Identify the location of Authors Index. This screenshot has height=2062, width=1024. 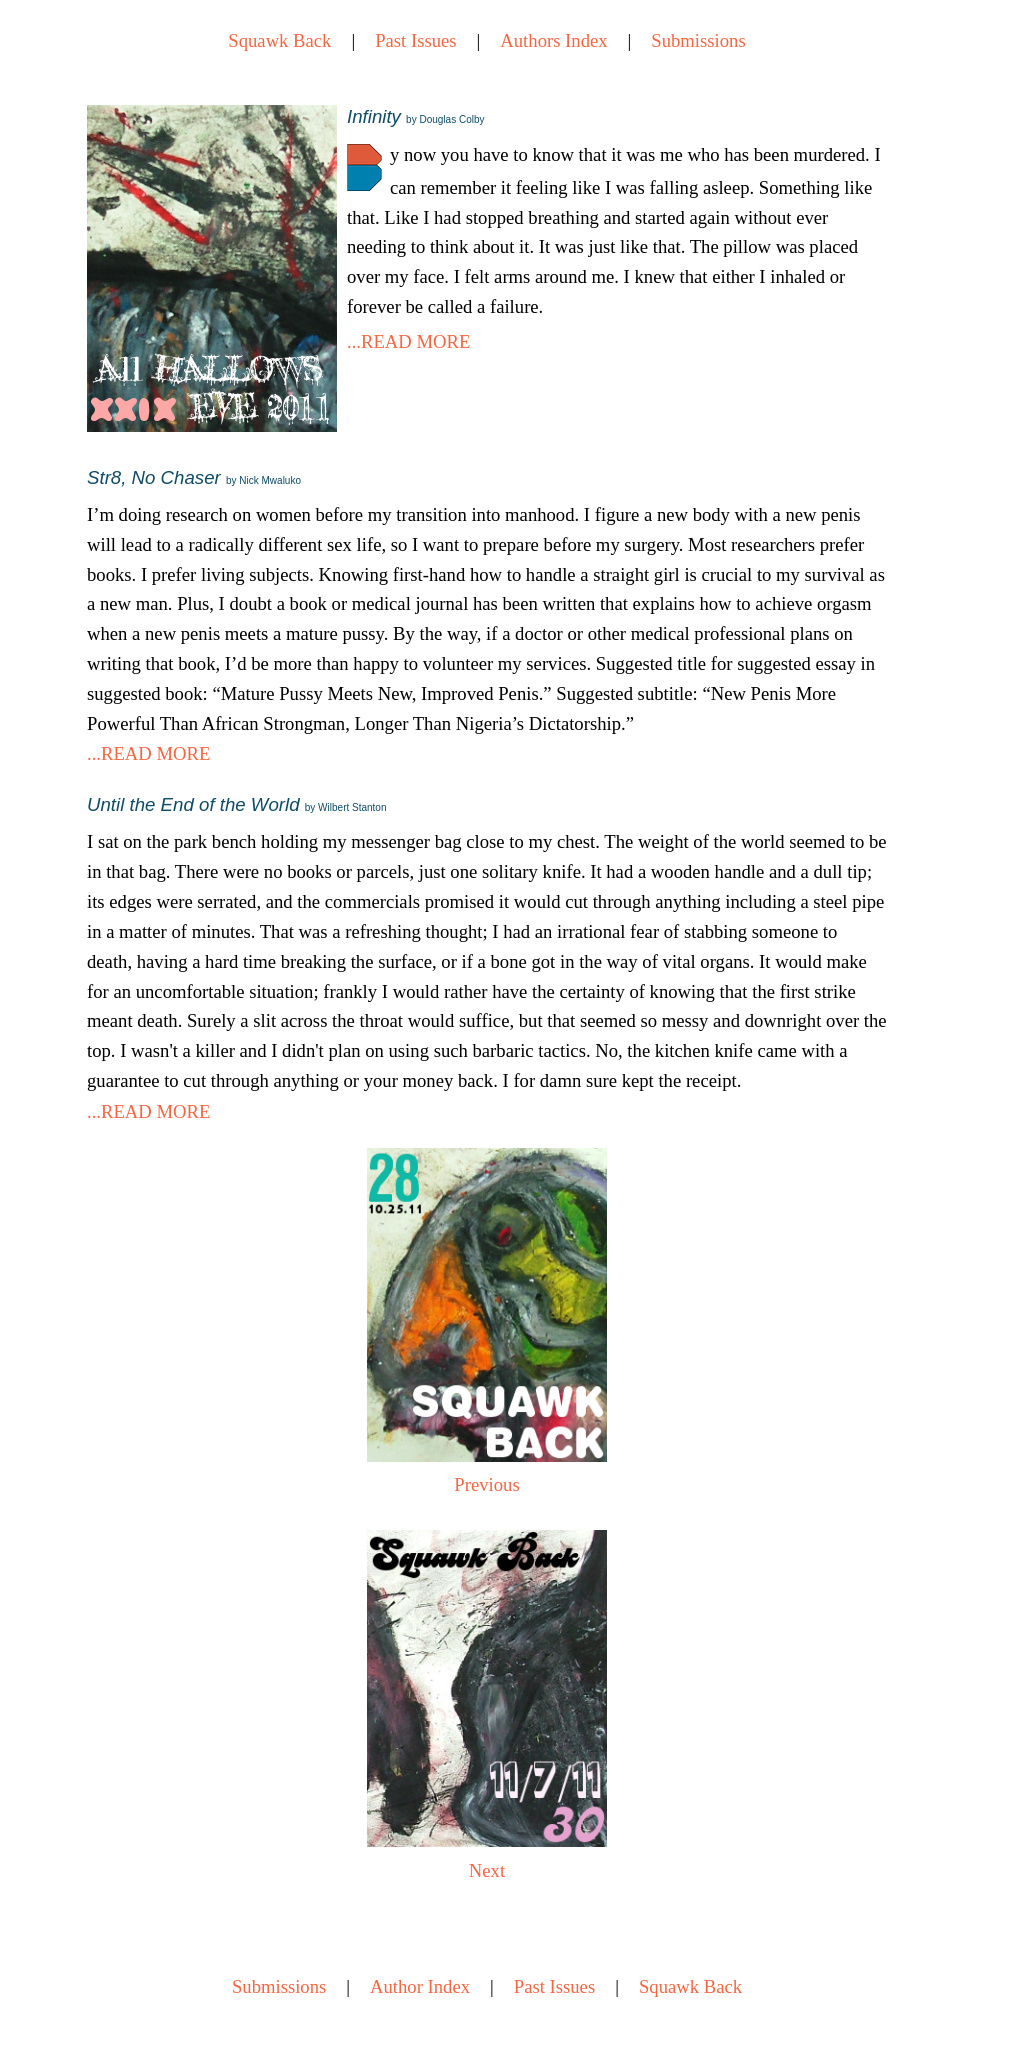
(553, 40).